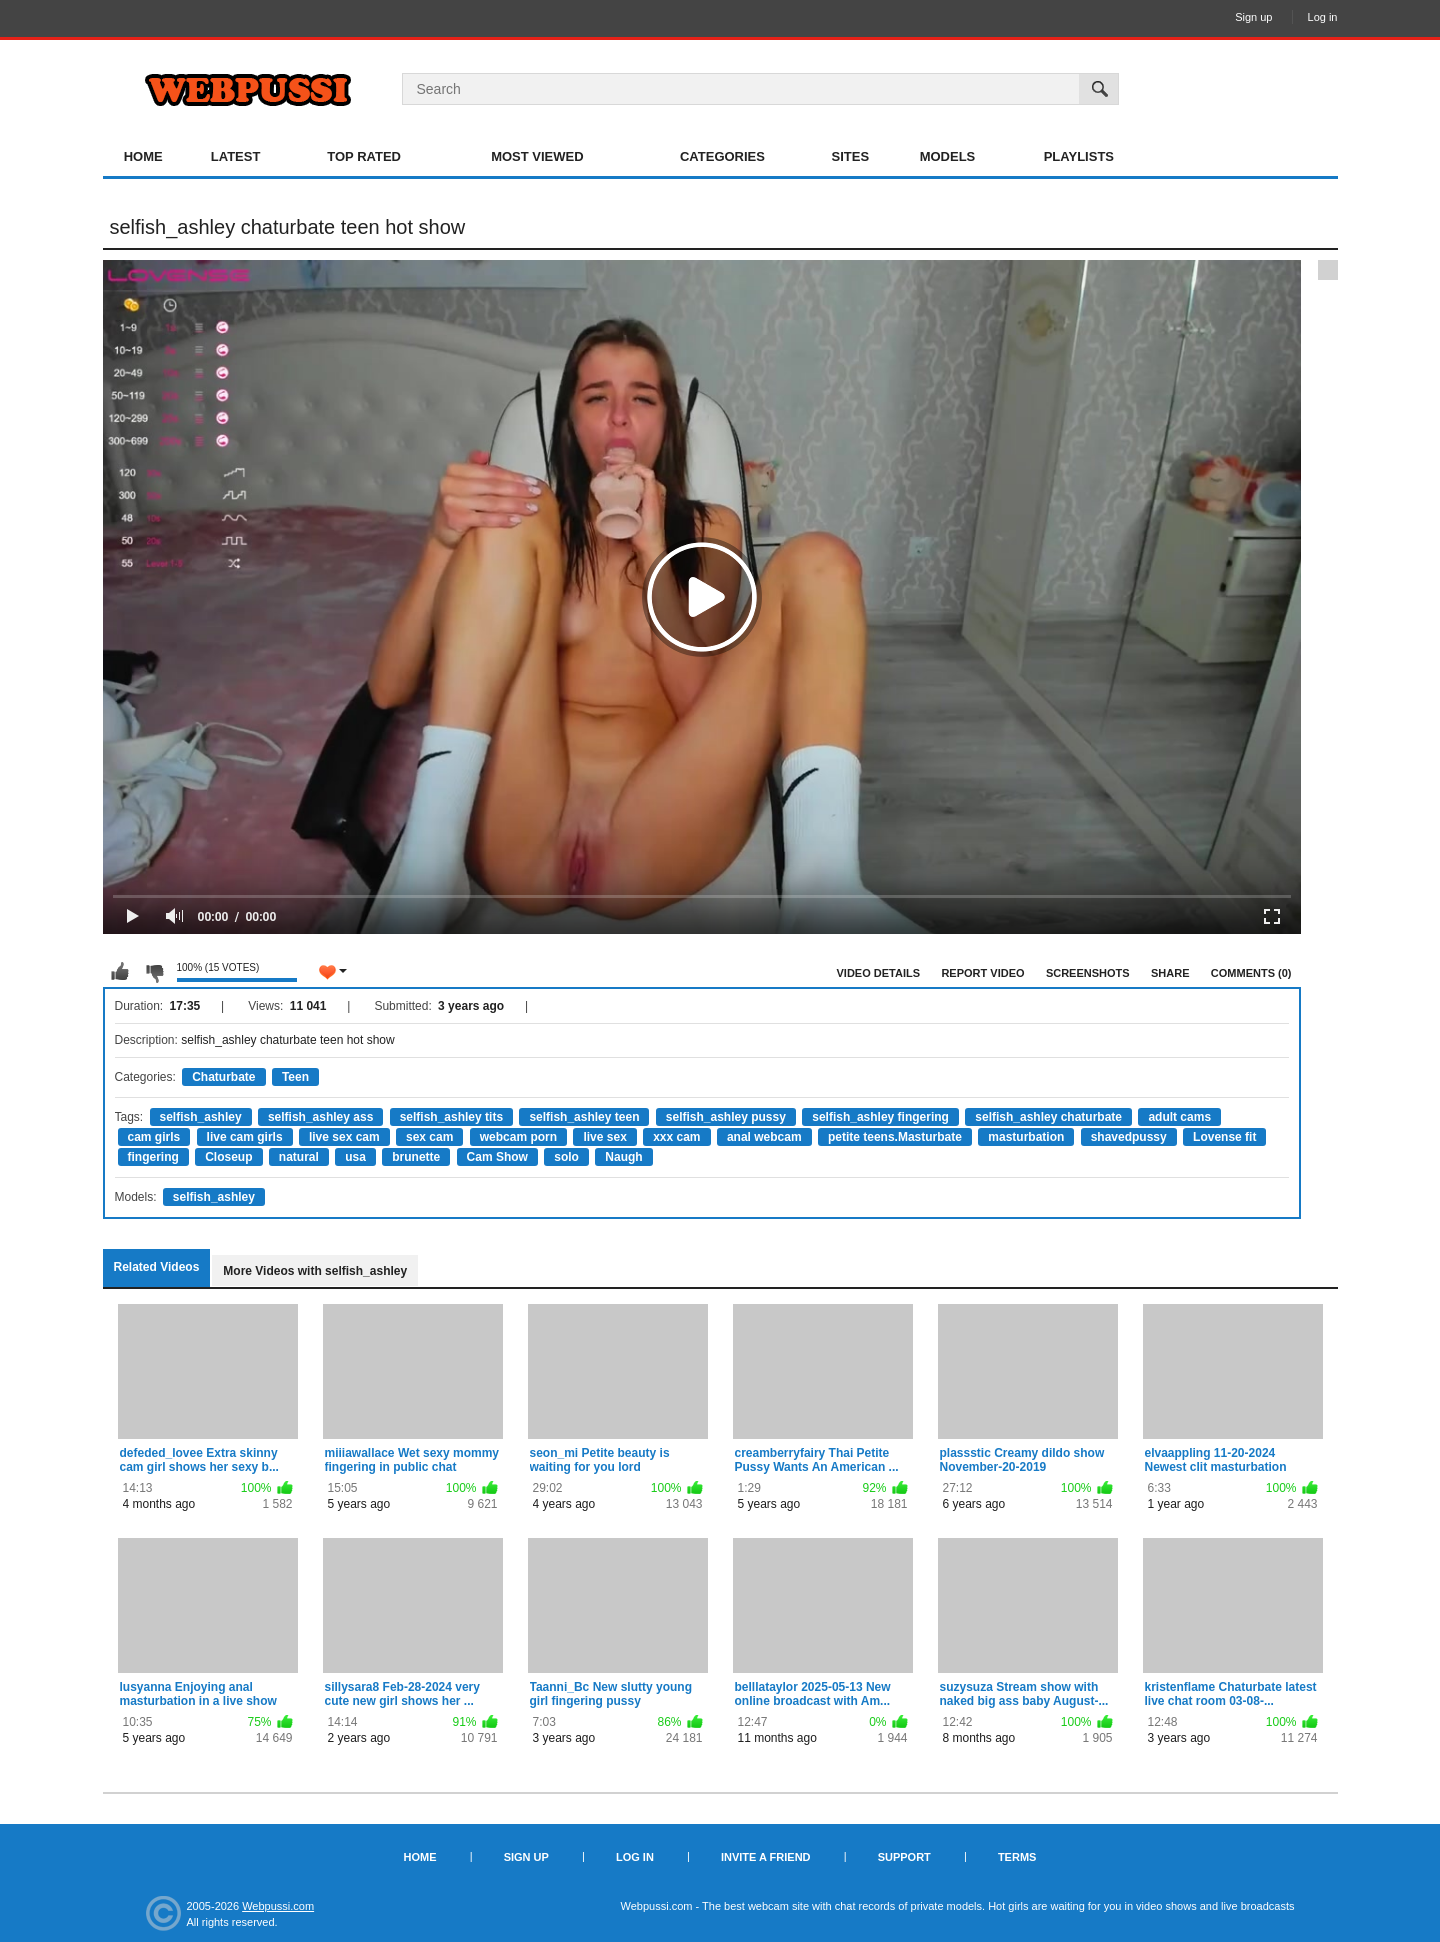  I want to click on Video Details, so click(879, 973).